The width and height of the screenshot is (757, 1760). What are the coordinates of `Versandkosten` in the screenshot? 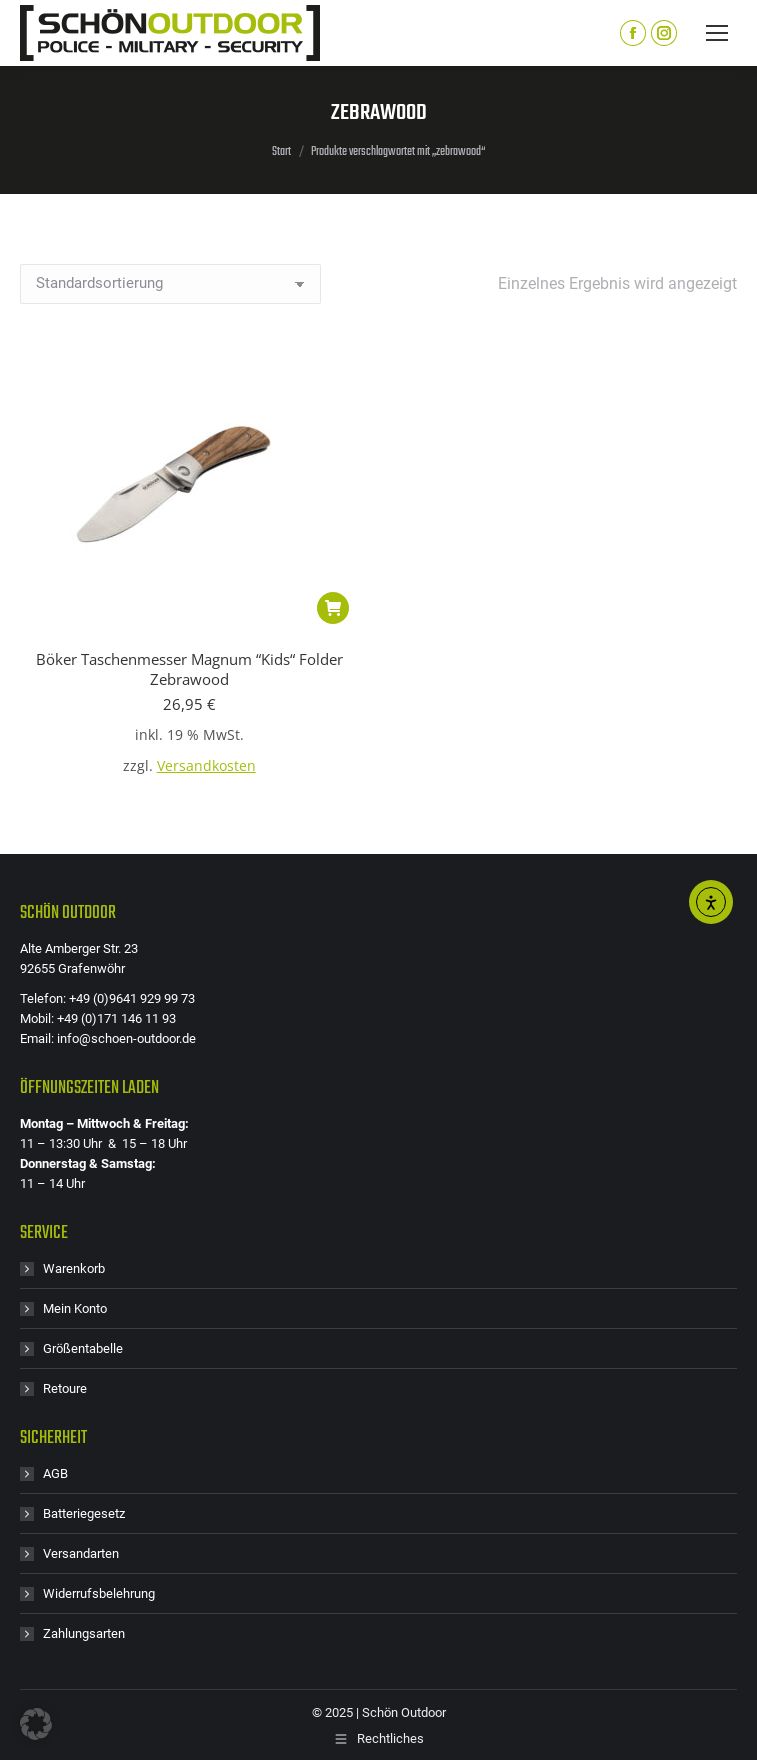 It's located at (206, 766).